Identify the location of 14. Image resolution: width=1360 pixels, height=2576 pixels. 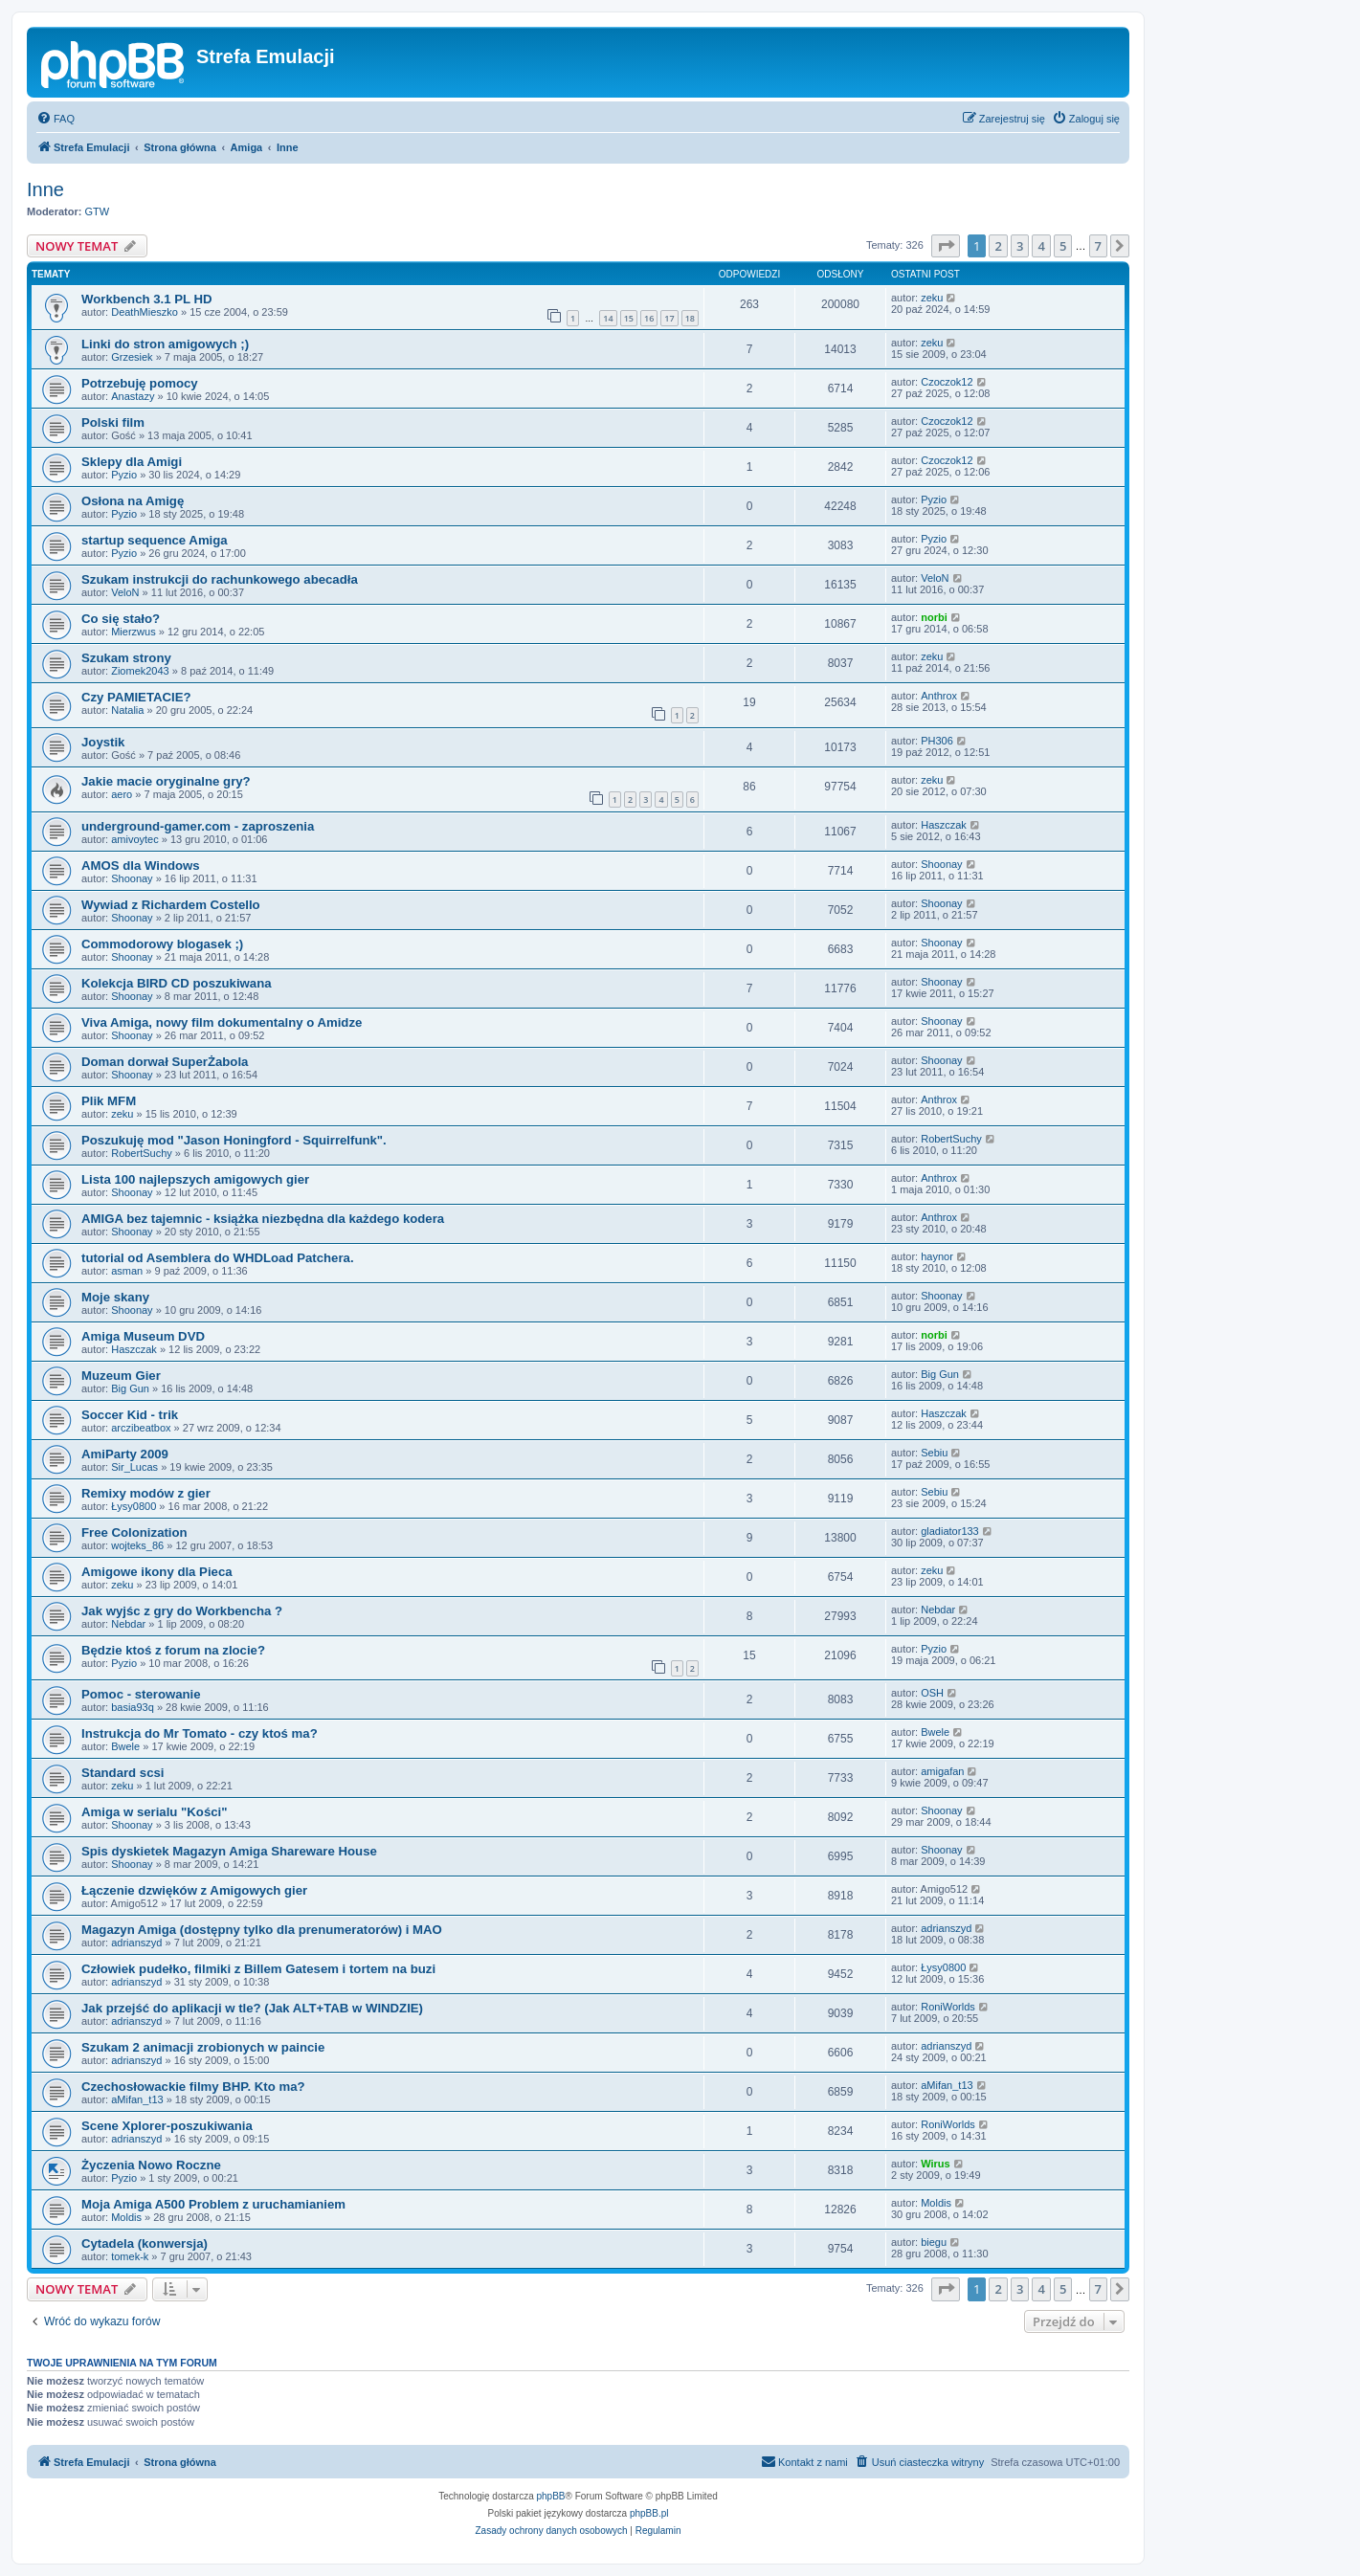
(608, 318).